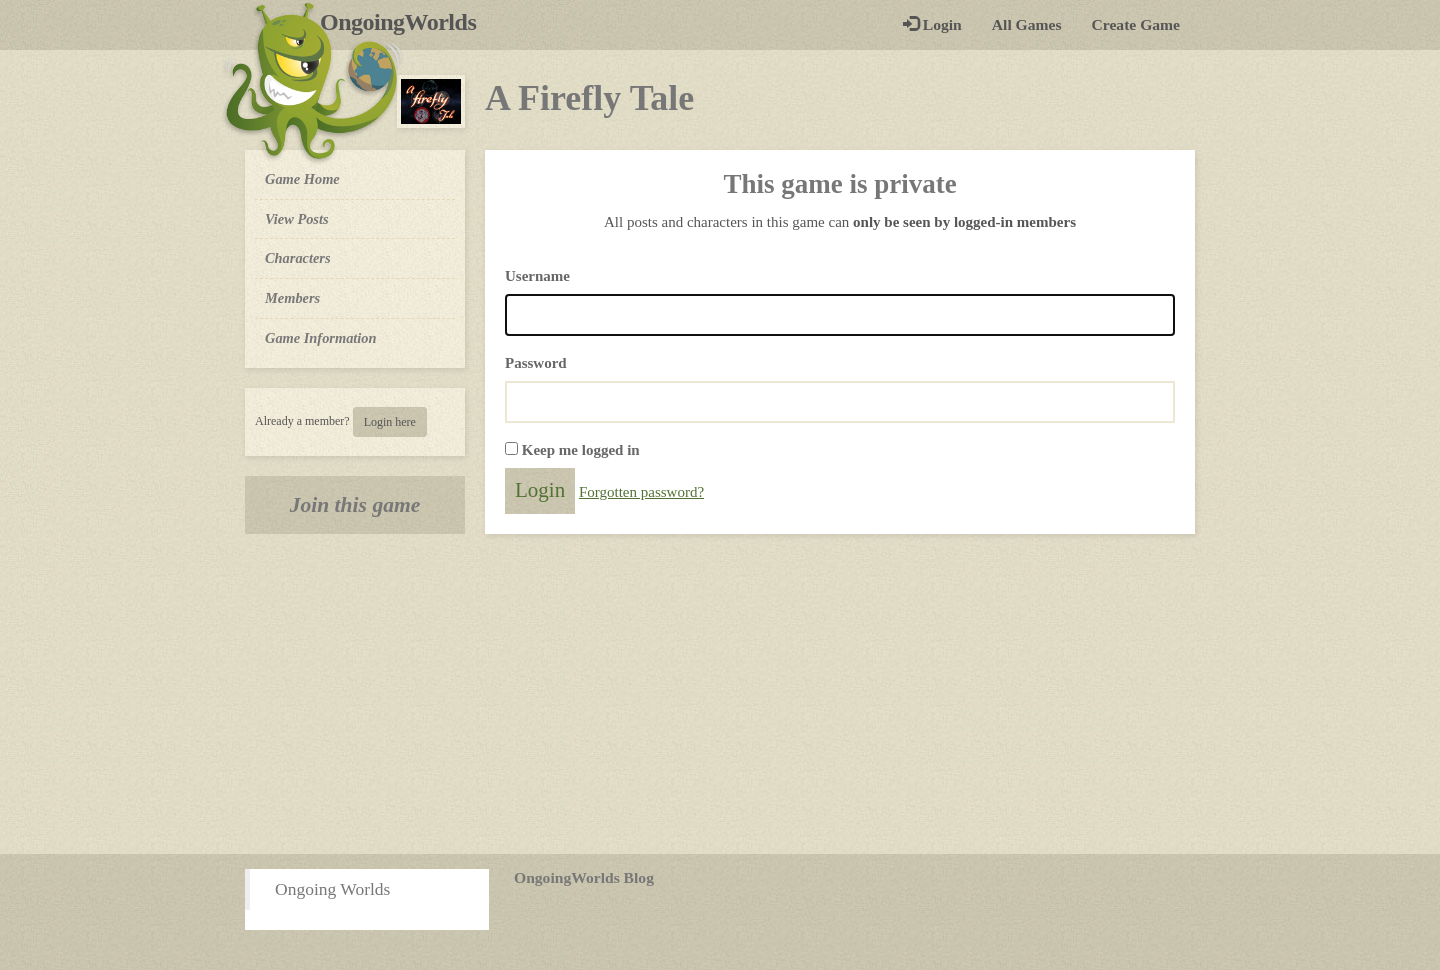 The image size is (1440, 970). Describe the element at coordinates (584, 877) in the screenshot. I see `OngoingWorlds Blog` at that location.